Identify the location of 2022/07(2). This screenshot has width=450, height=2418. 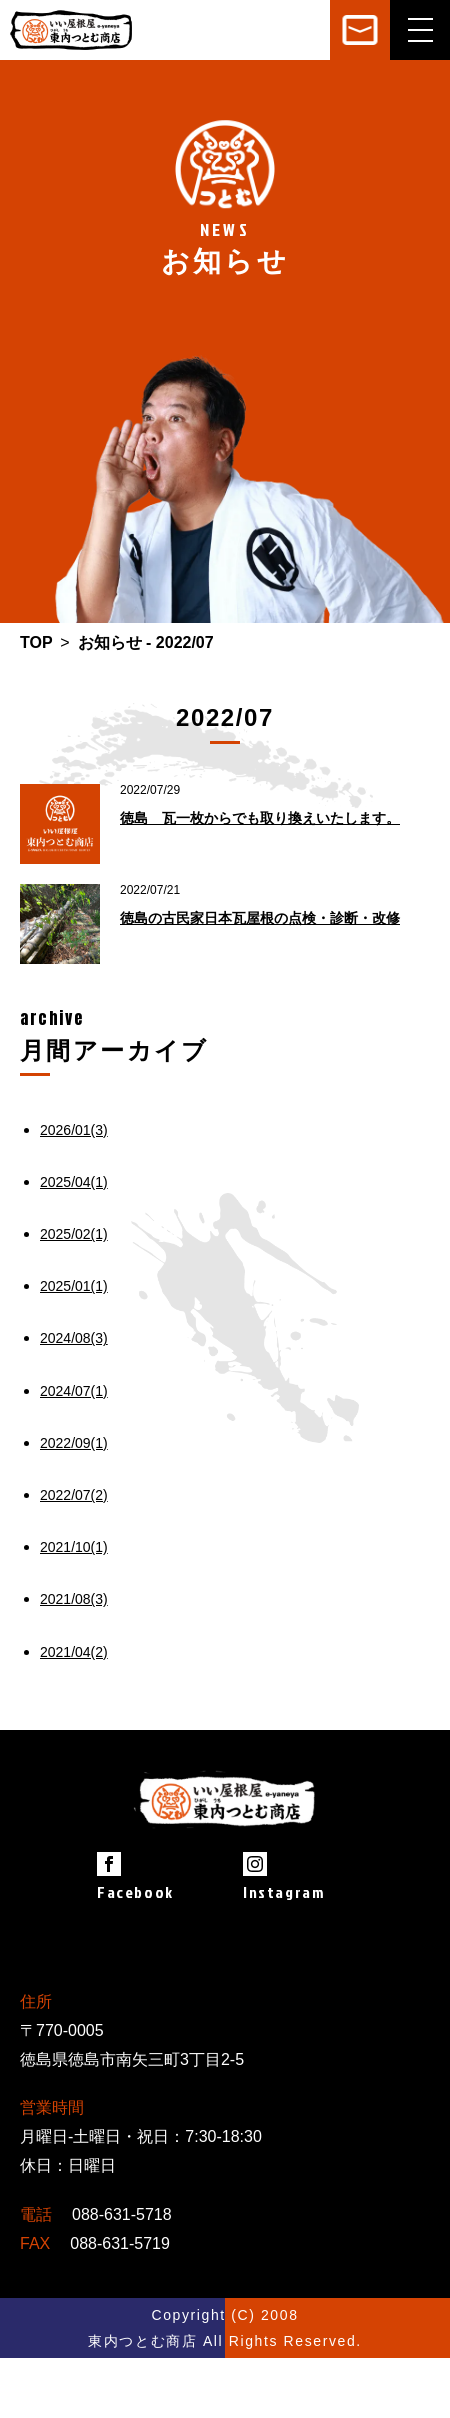
(74, 1495).